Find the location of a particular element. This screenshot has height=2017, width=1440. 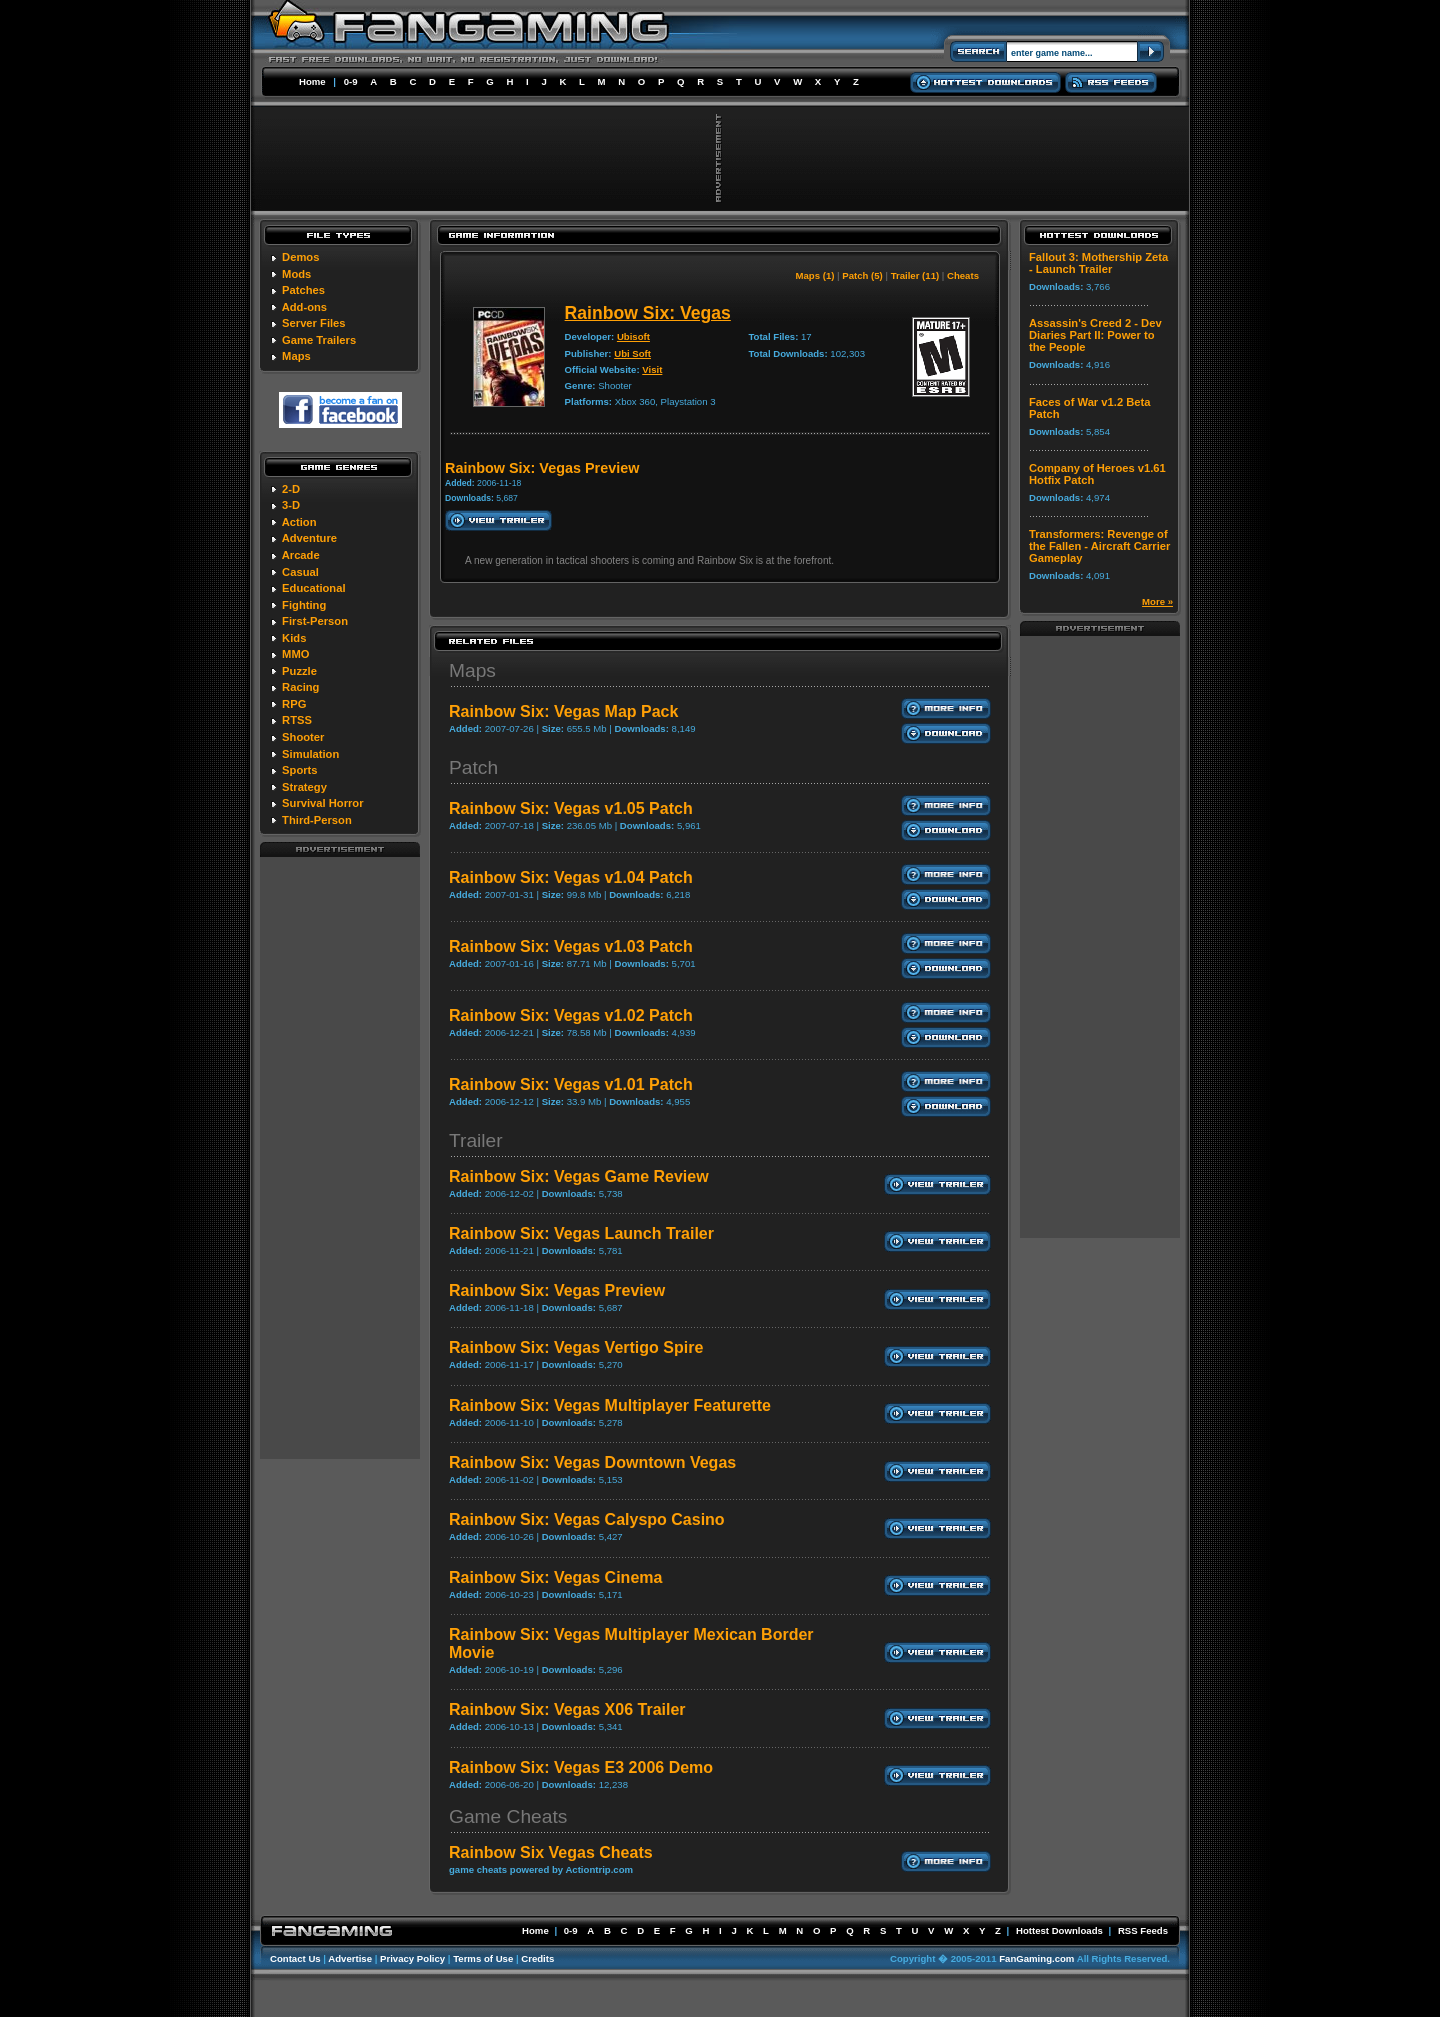

Simulation is located at coordinates (310, 754).